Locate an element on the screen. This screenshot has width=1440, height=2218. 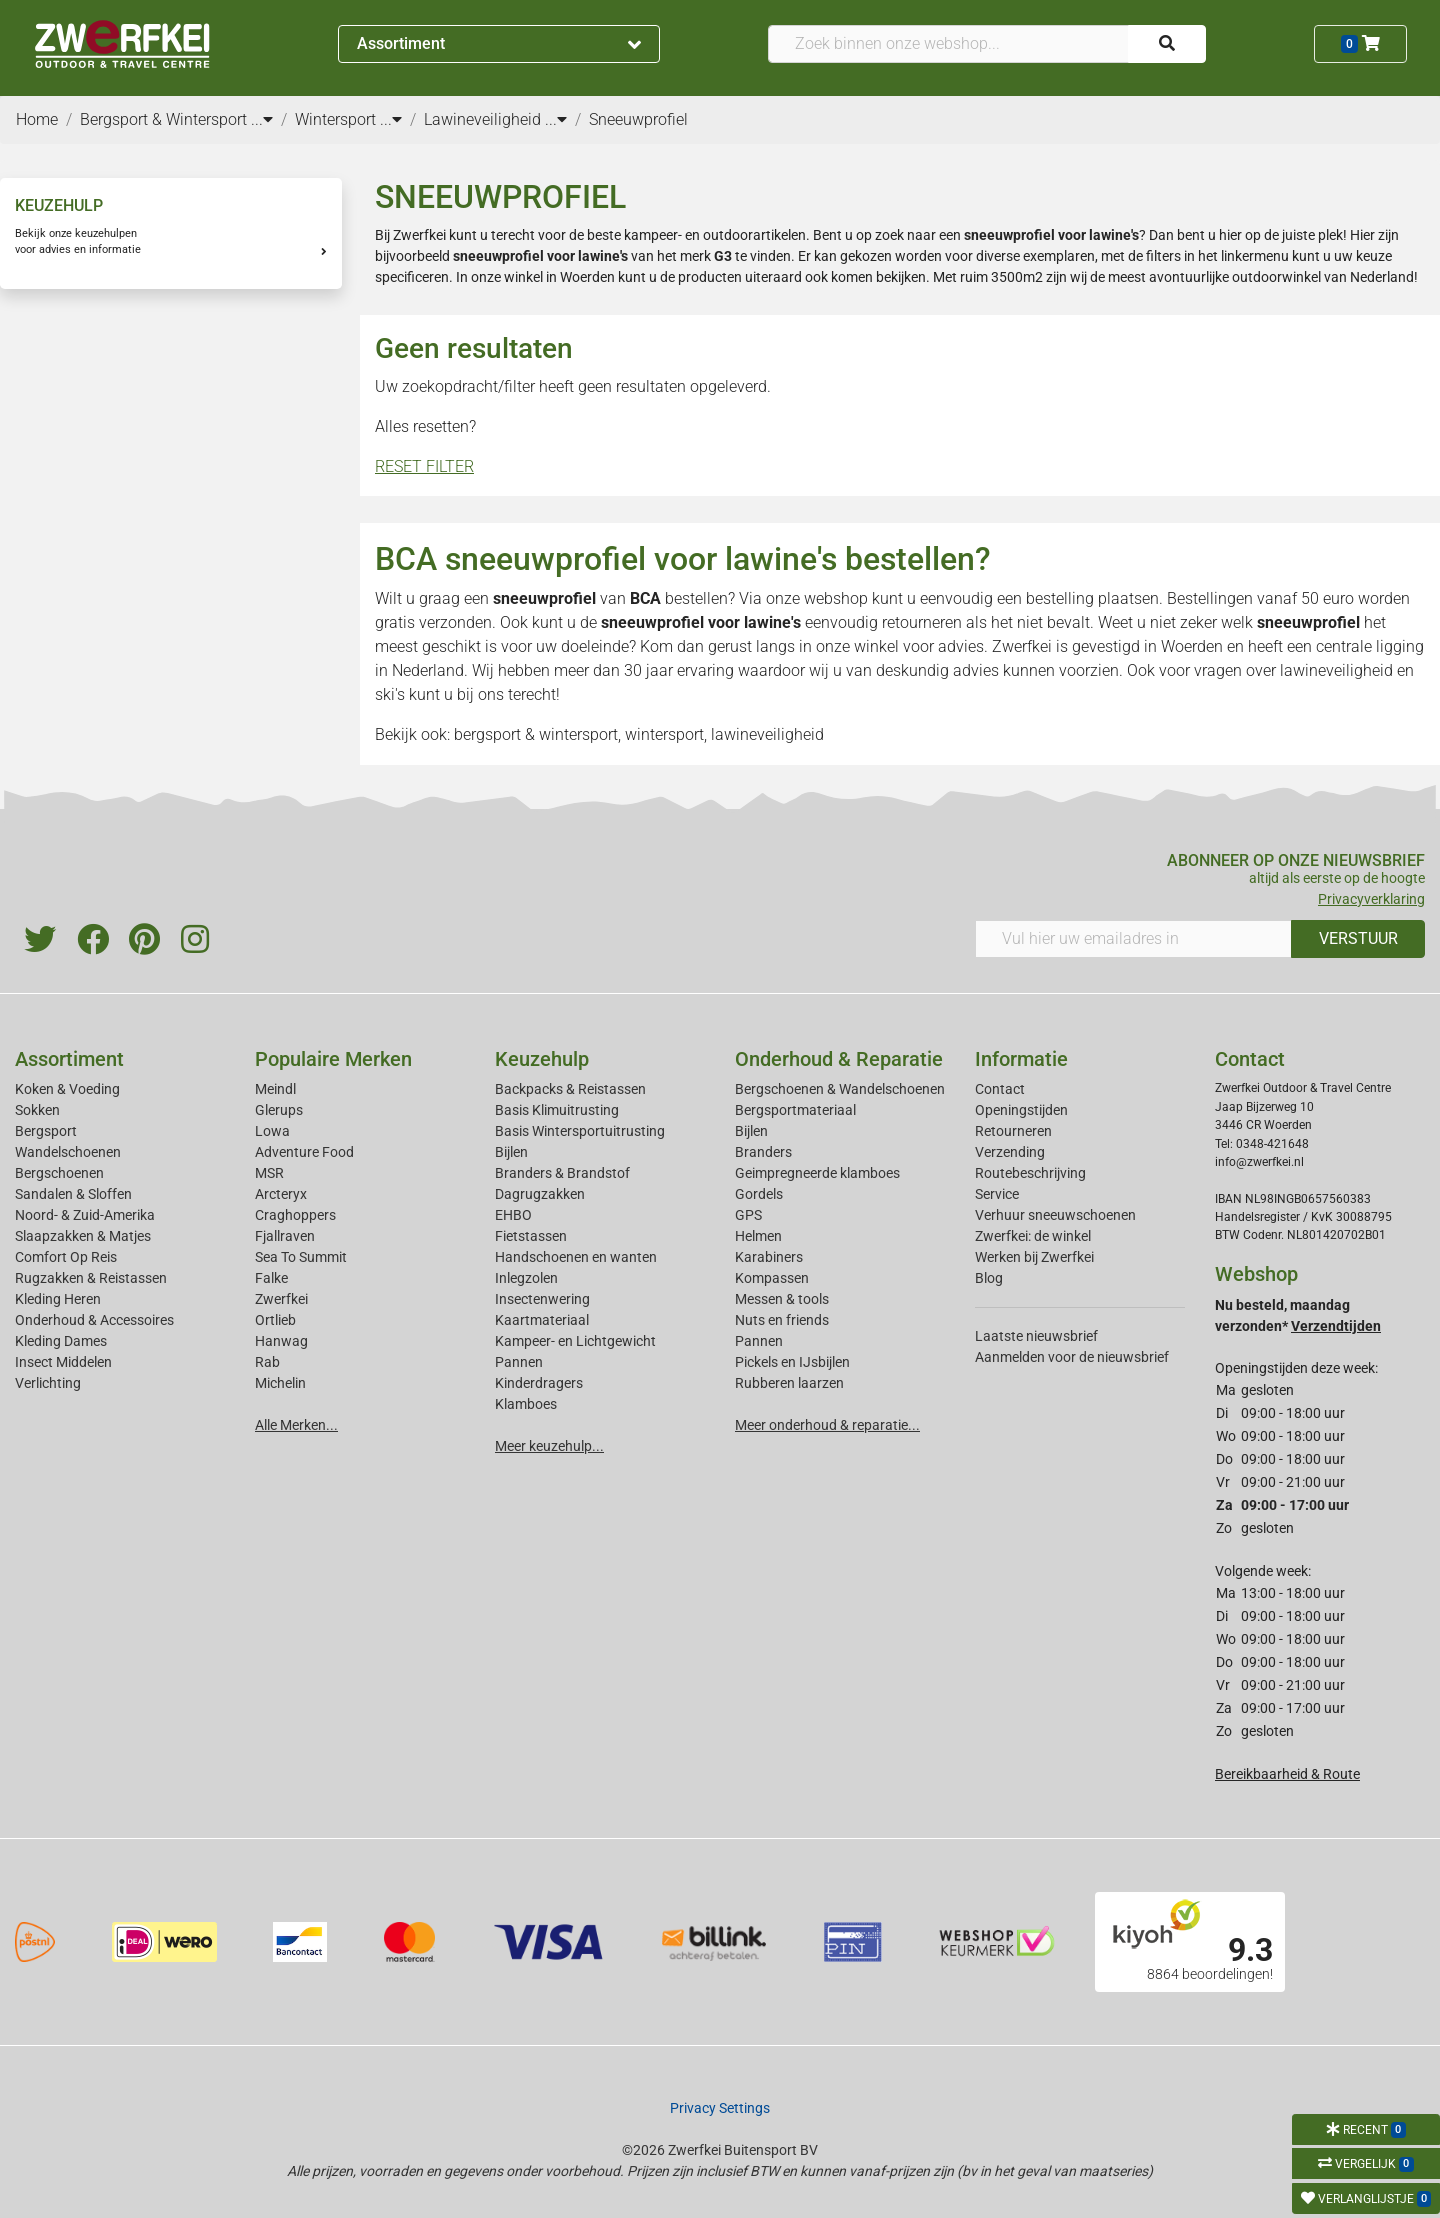
Verzending is located at coordinates (1010, 1152).